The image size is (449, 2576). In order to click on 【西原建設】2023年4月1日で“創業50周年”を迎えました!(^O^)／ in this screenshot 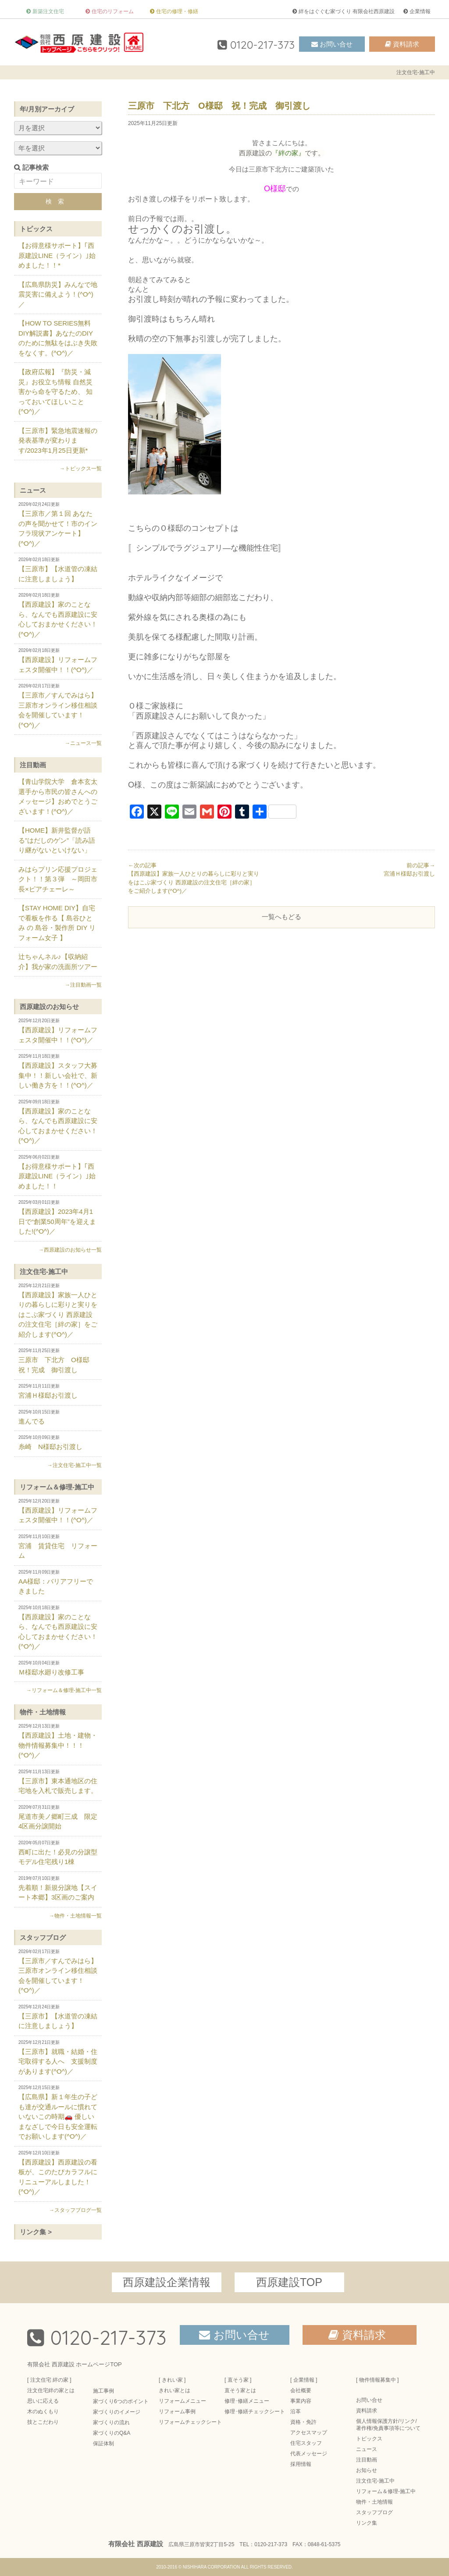, I will do `click(57, 1217)`.